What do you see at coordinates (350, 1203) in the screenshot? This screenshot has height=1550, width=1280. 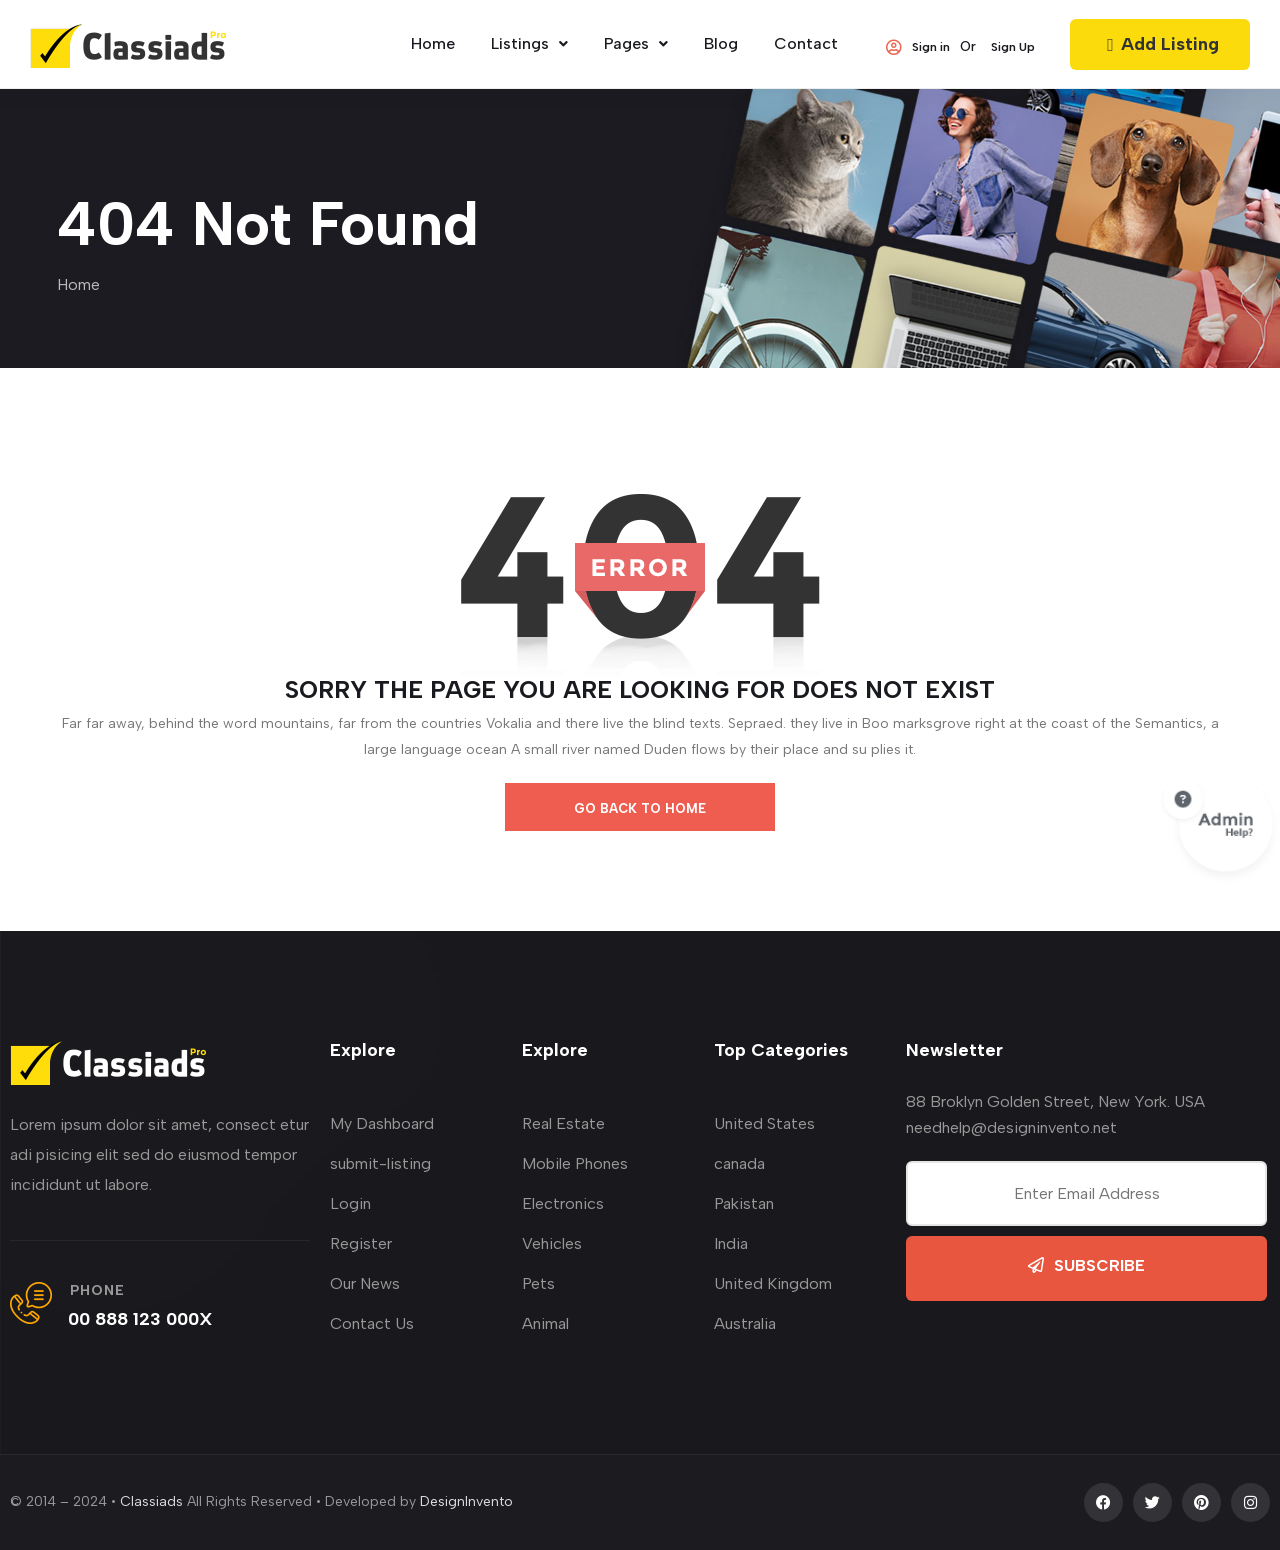 I see `Login` at bounding box center [350, 1203].